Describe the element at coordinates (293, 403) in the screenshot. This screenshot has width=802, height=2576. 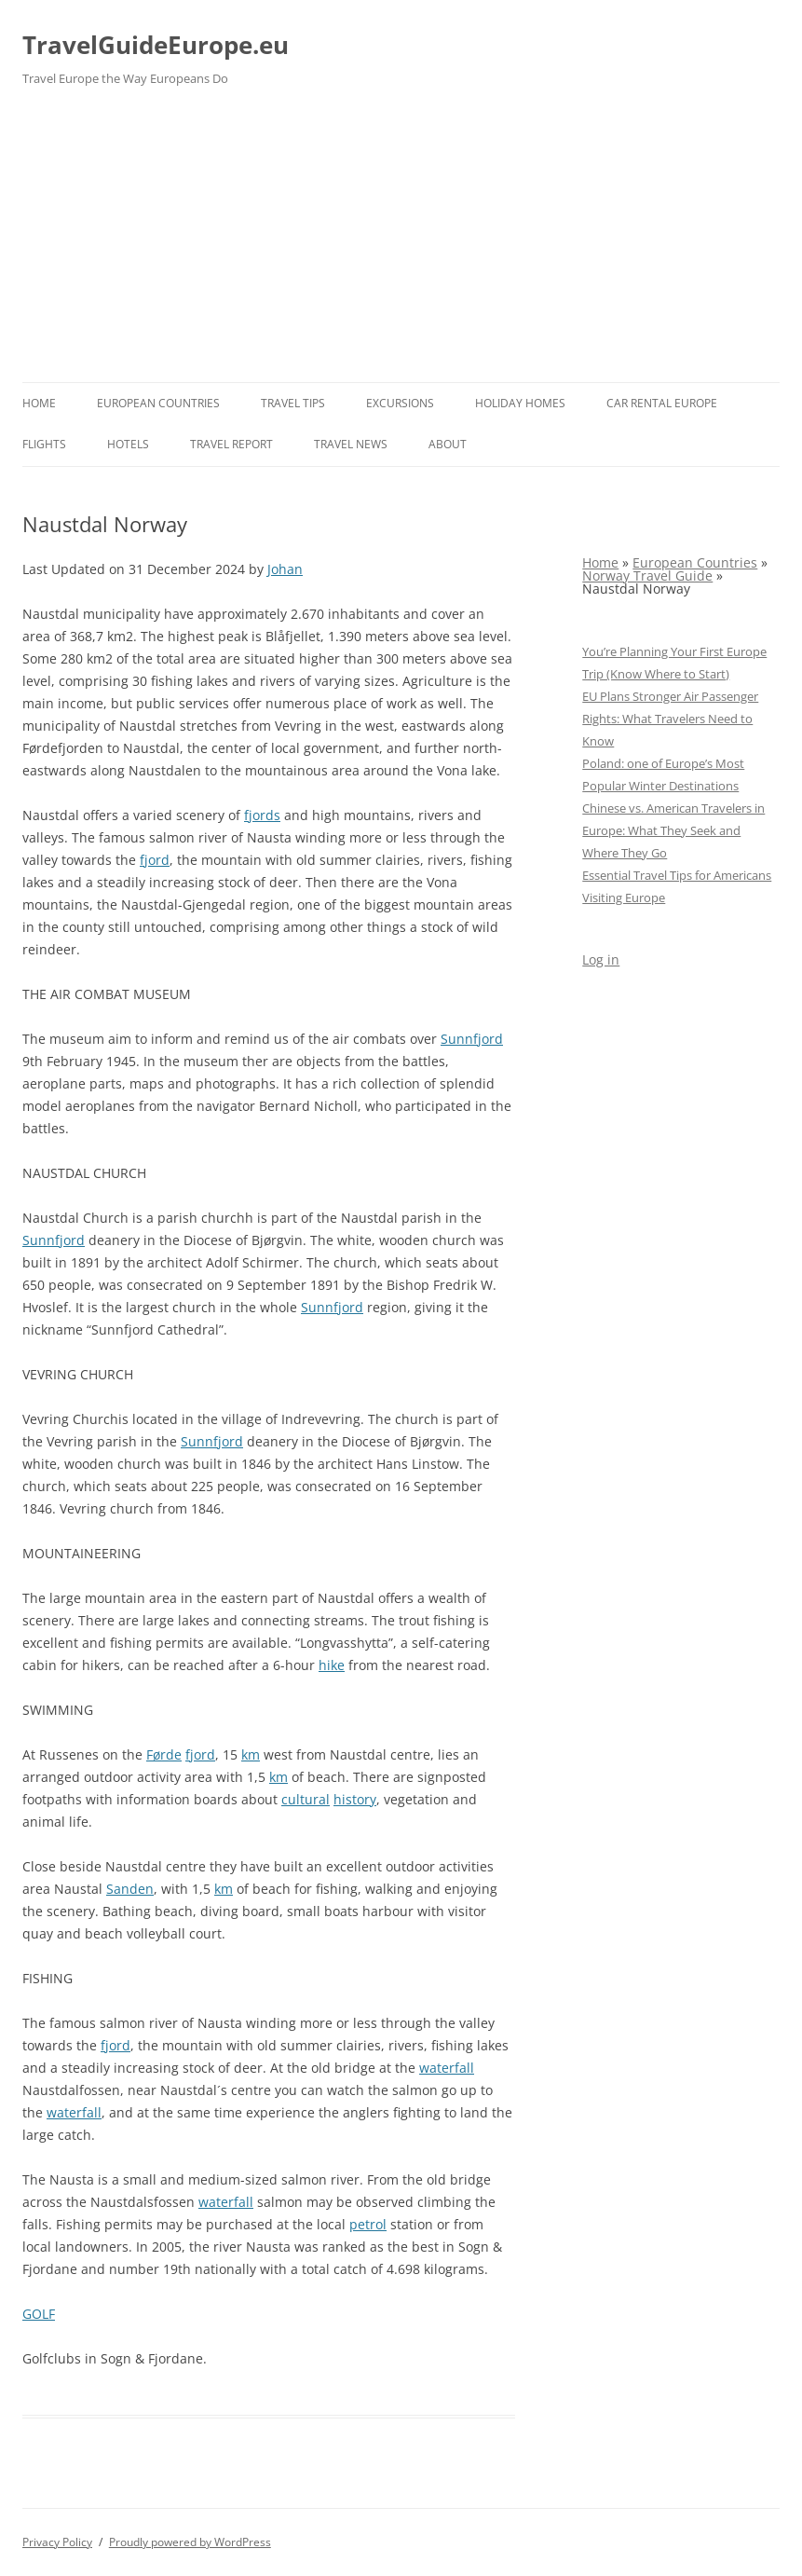
I see `Travel Tips` at that location.